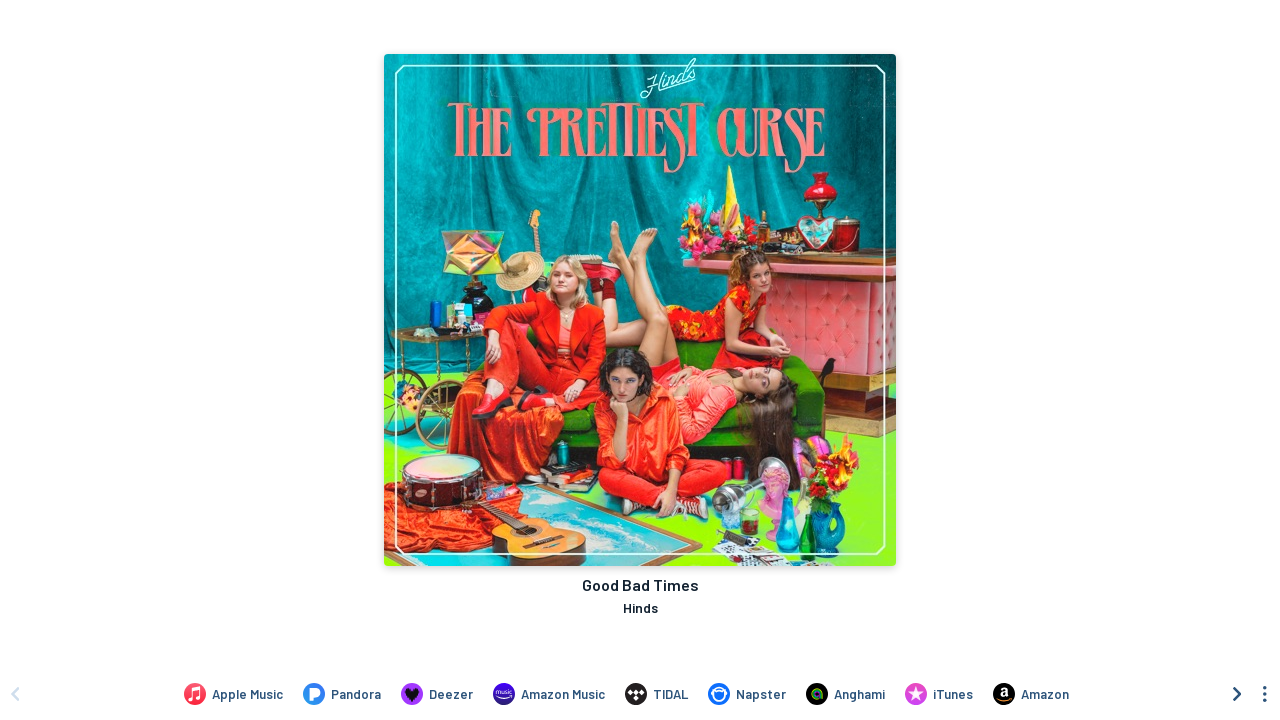 This screenshot has height=720, width=1280. Describe the element at coordinates (747, 694) in the screenshot. I see `[Listen to Good Bad Times by Hinds on Napster]` at that location.